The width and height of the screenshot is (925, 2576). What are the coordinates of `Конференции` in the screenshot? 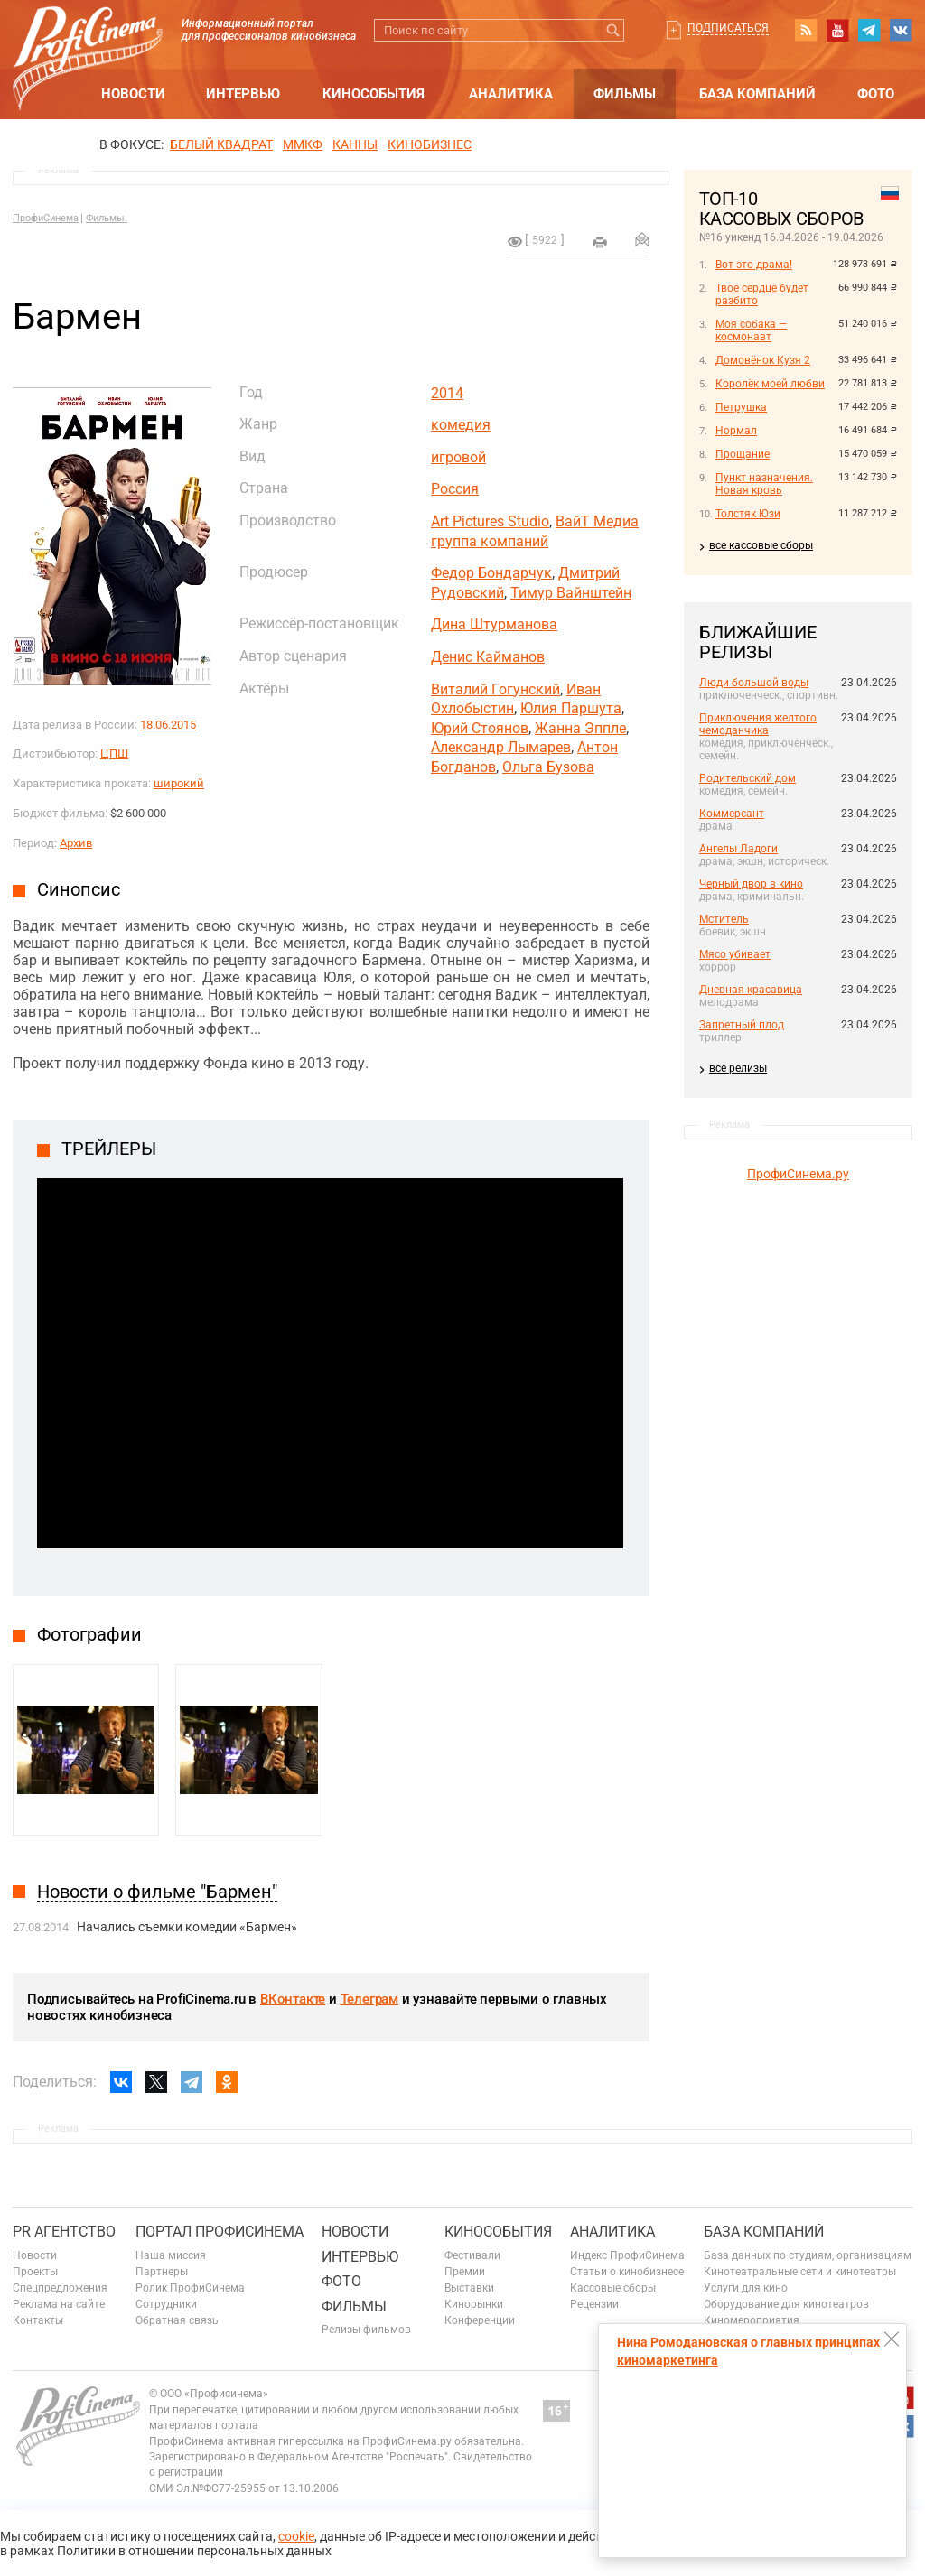 It's located at (479, 2320).